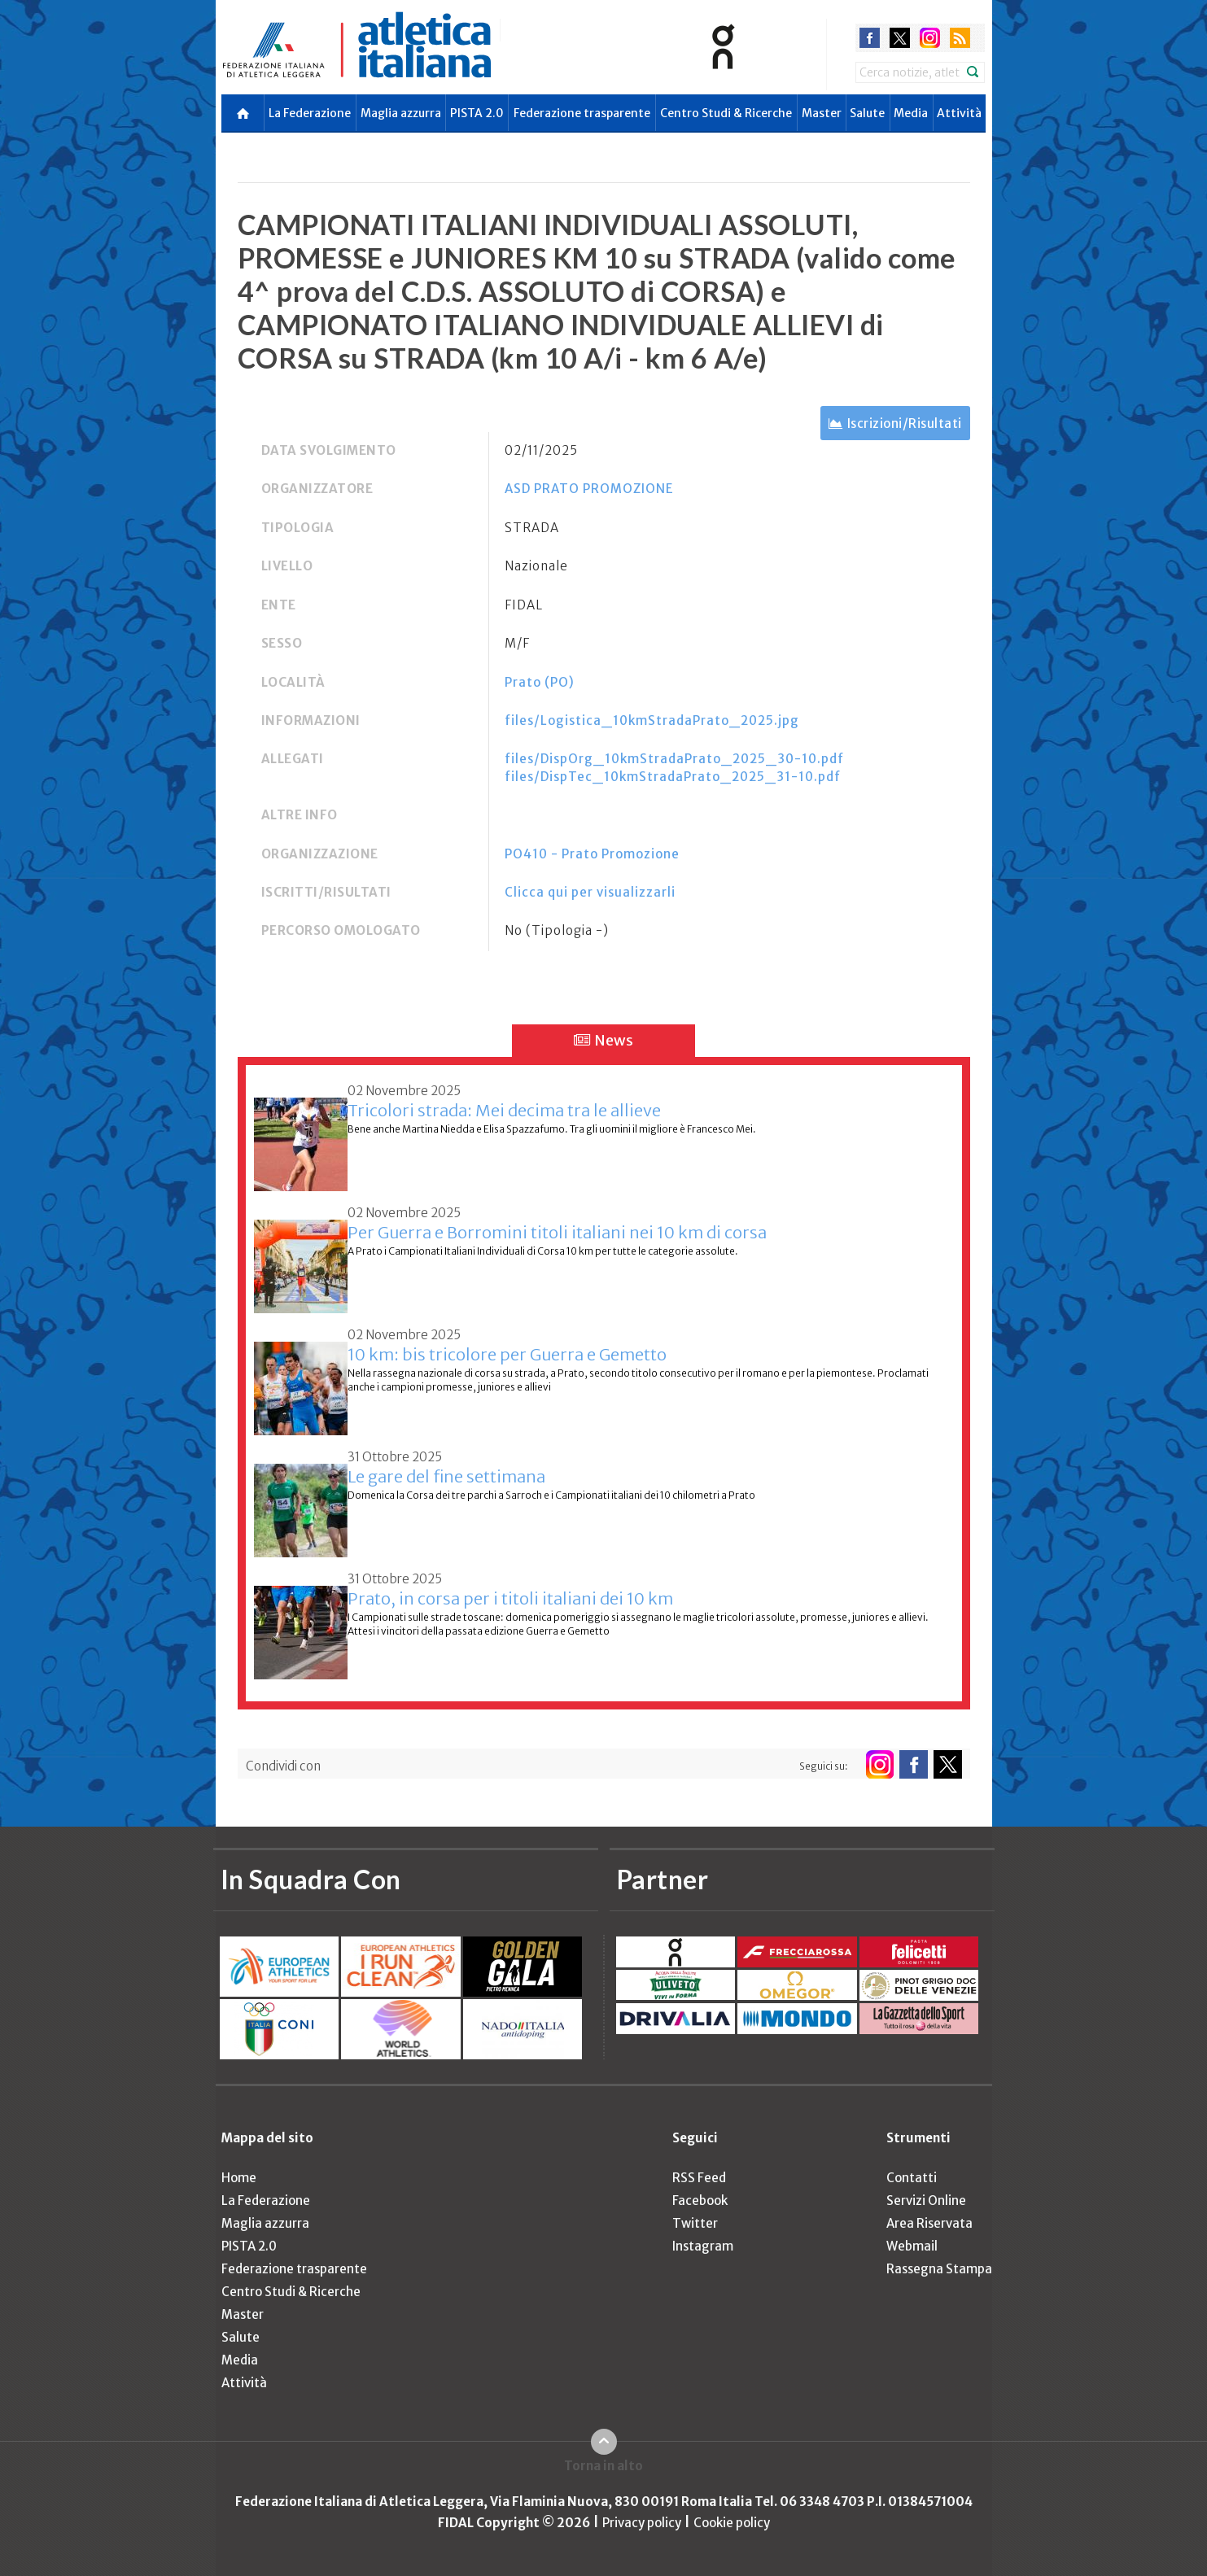 This screenshot has height=2576, width=1207. Describe the element at coordinates (477, 113) in the screenshot. I see `PISTA 2.0` at that location.